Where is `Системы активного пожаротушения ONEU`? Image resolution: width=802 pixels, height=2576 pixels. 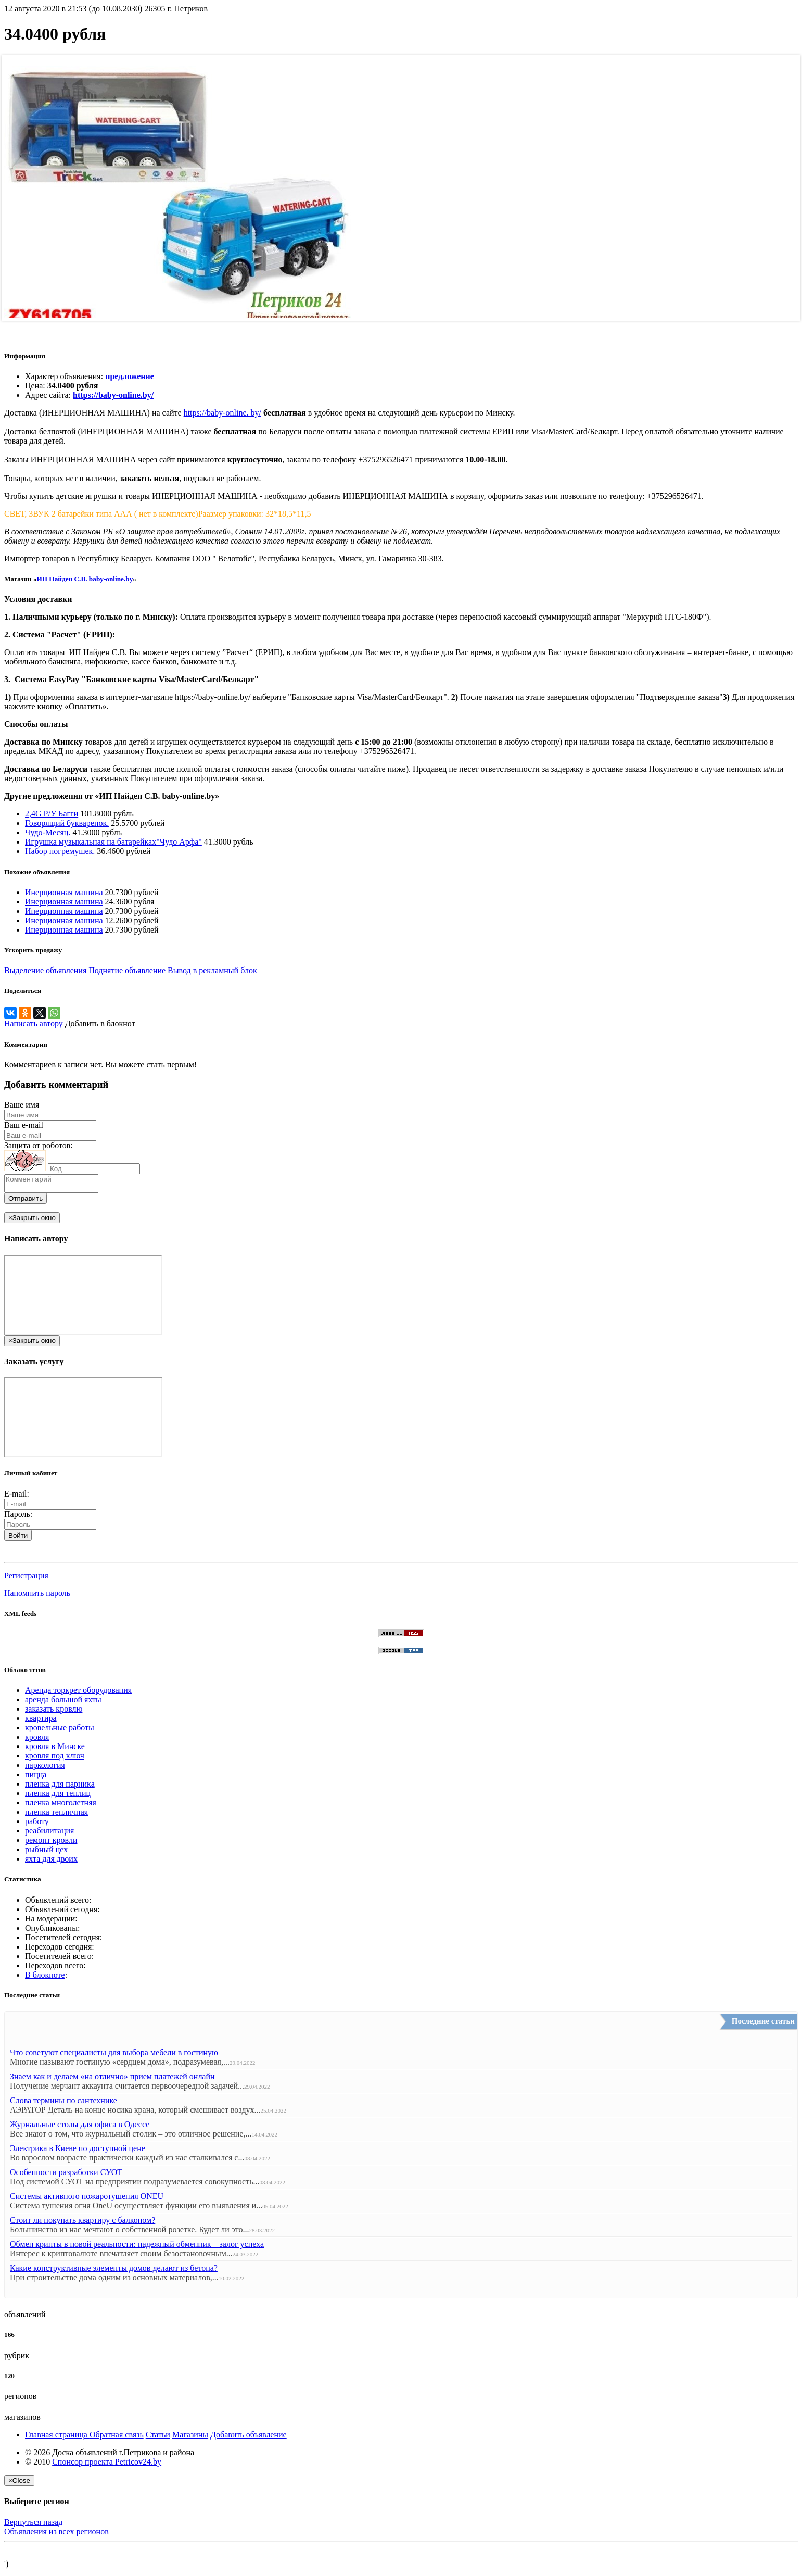
Системы активного пожаротушения ONEU is located at coordinates (86, 2199).